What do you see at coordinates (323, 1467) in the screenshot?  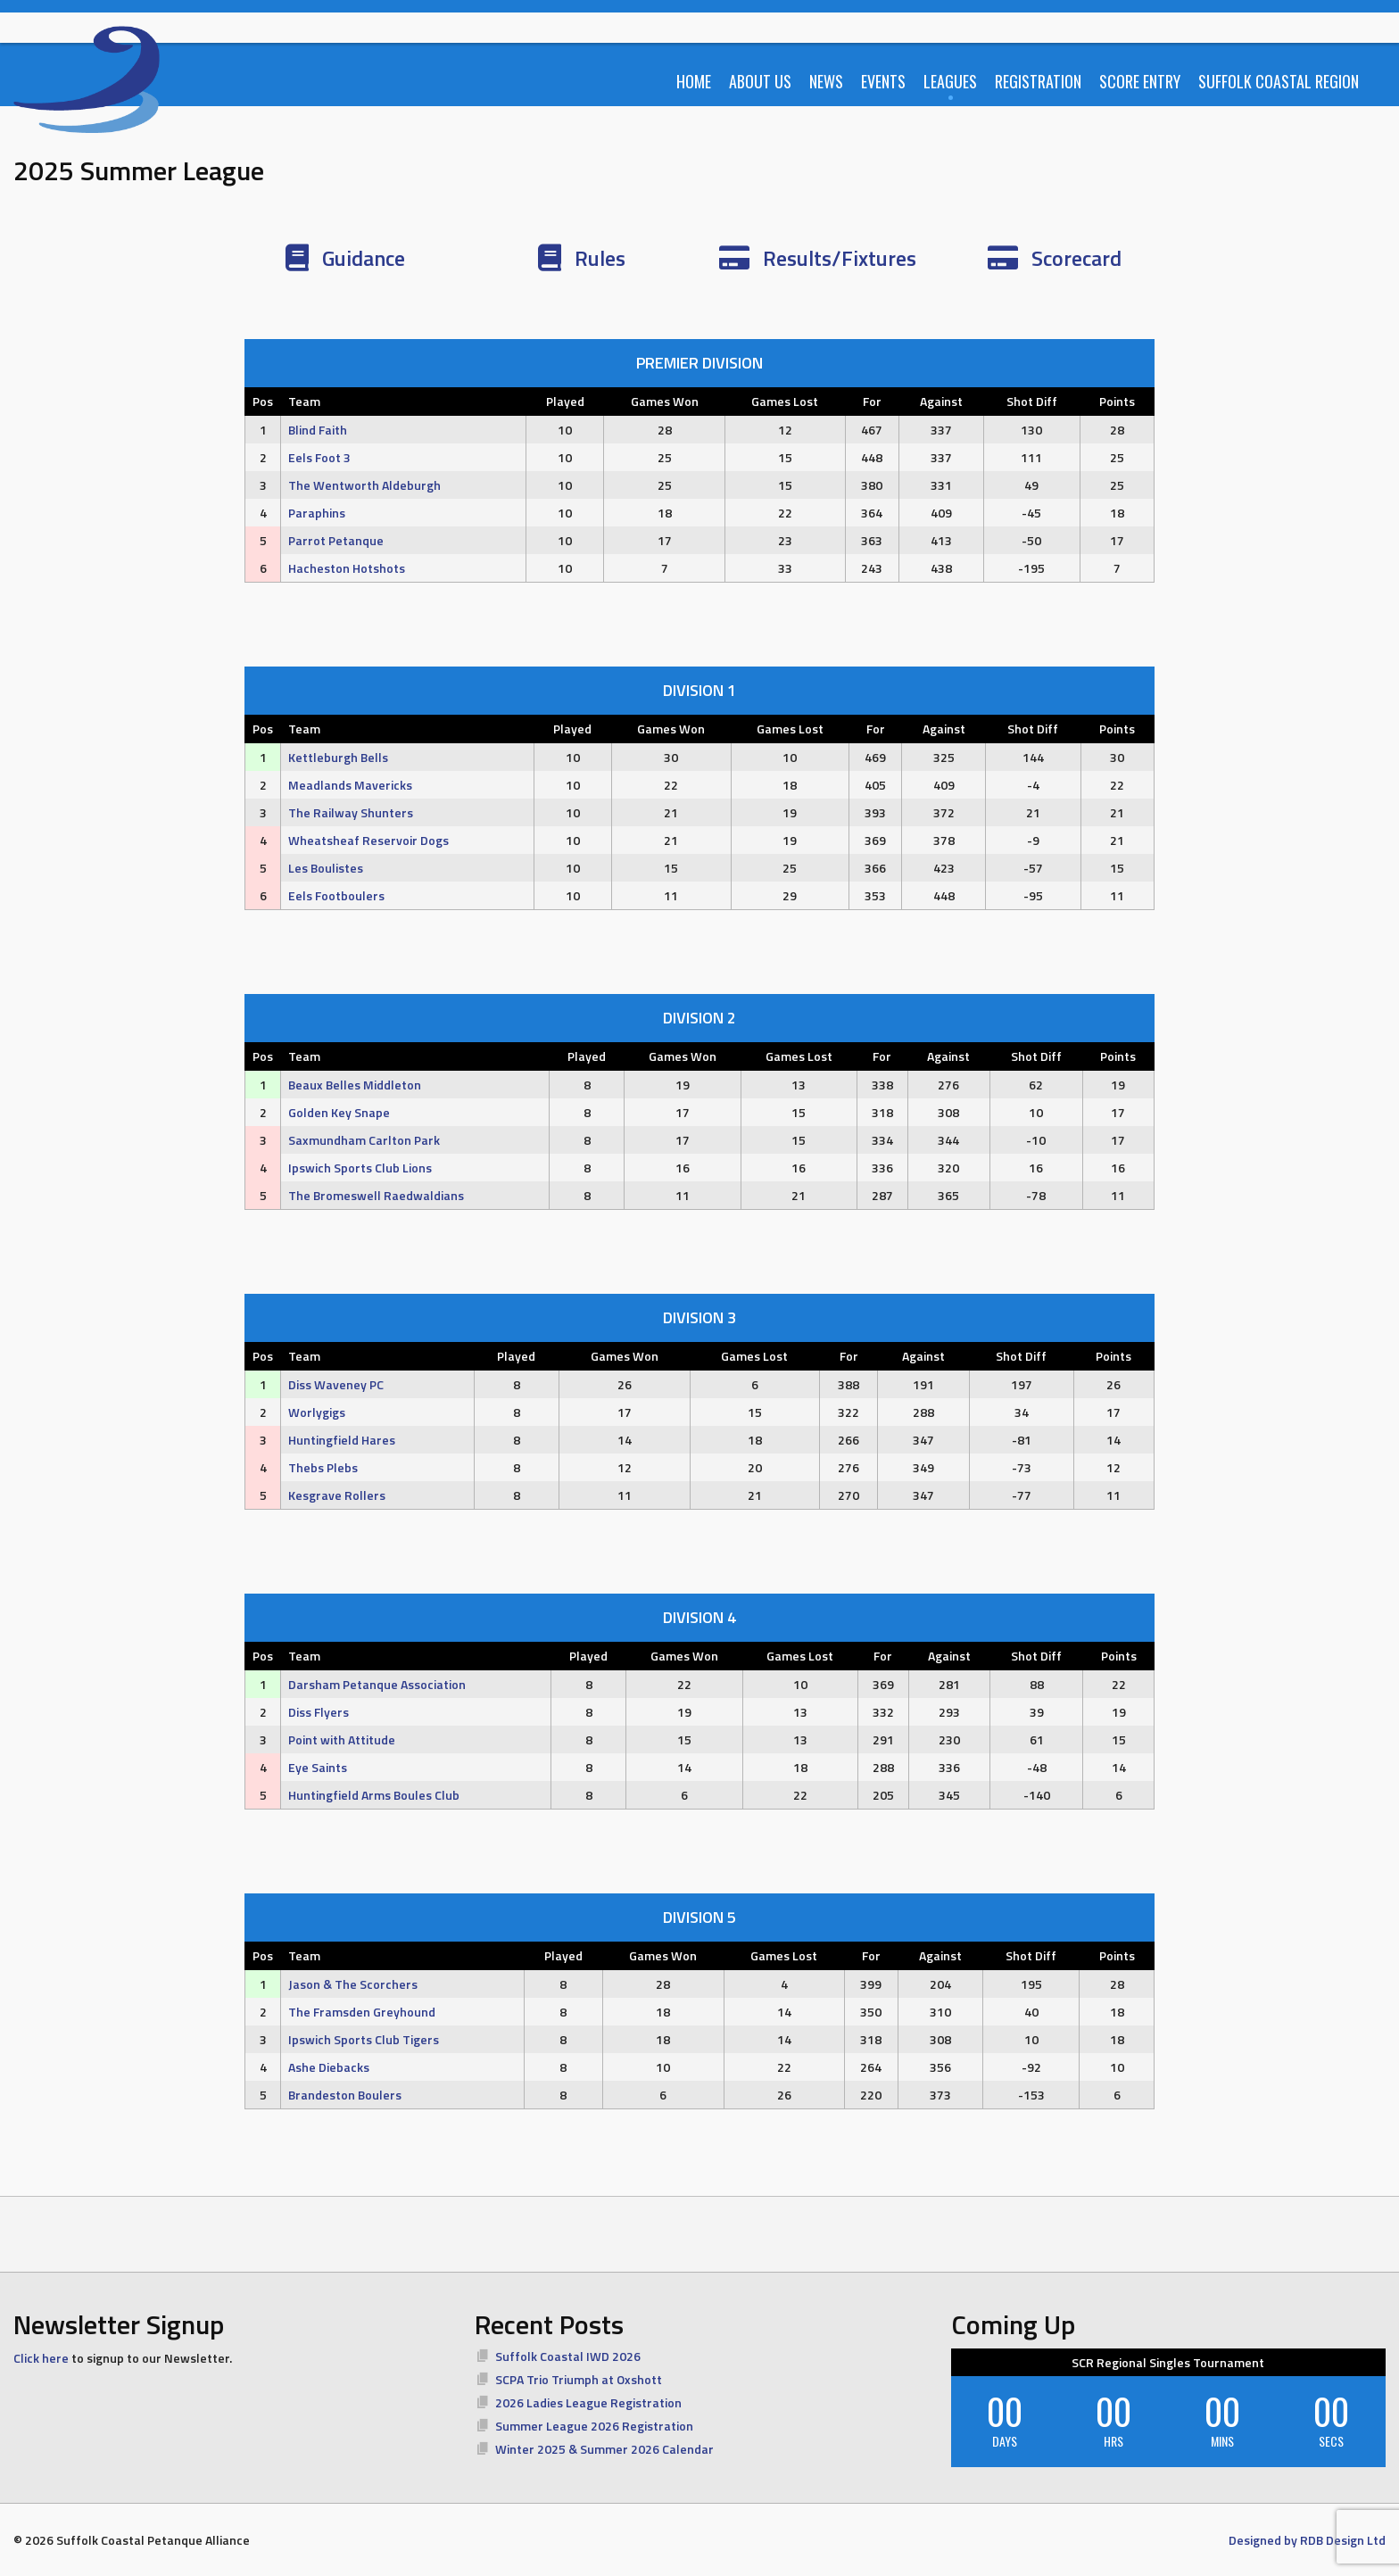 I see `Thebs Plebs` at bounding box center [323, 1467].